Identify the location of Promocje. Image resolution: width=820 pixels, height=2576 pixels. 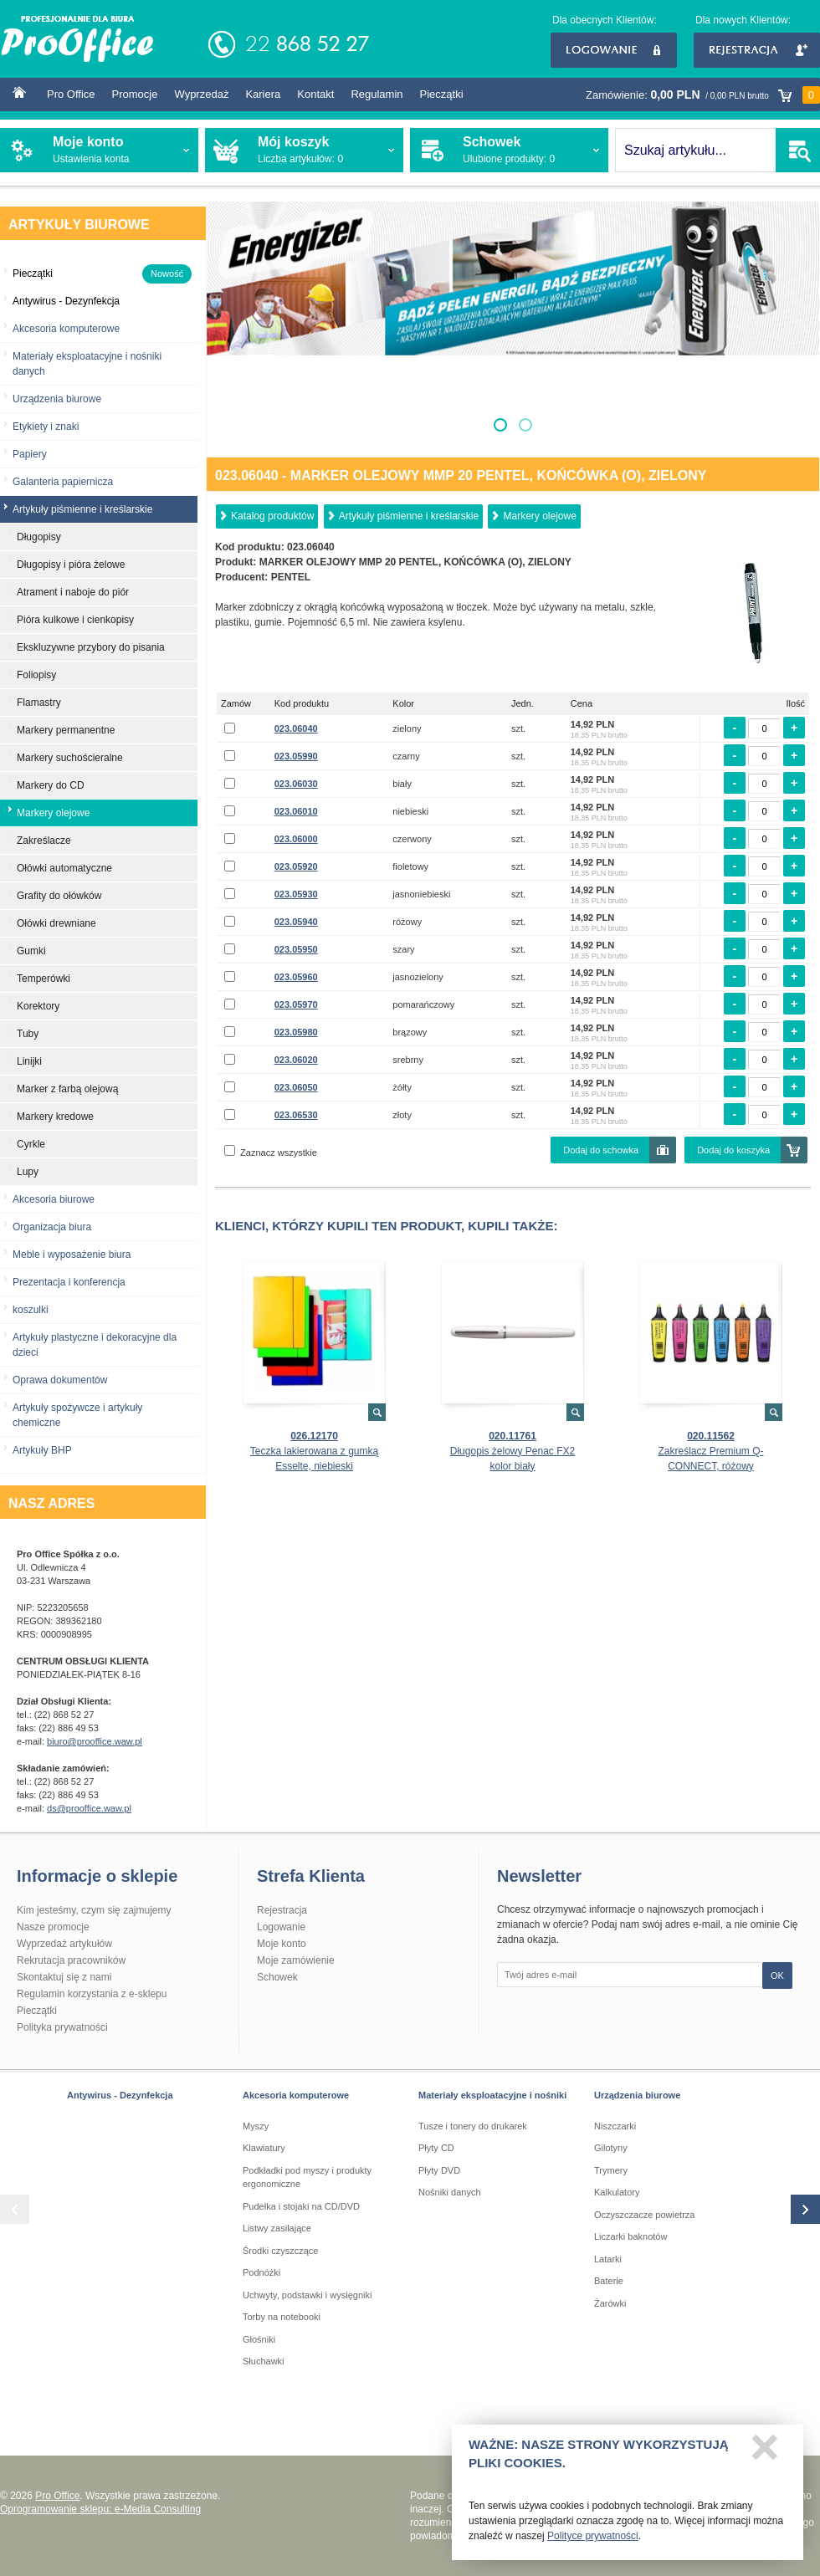
(135, 94).